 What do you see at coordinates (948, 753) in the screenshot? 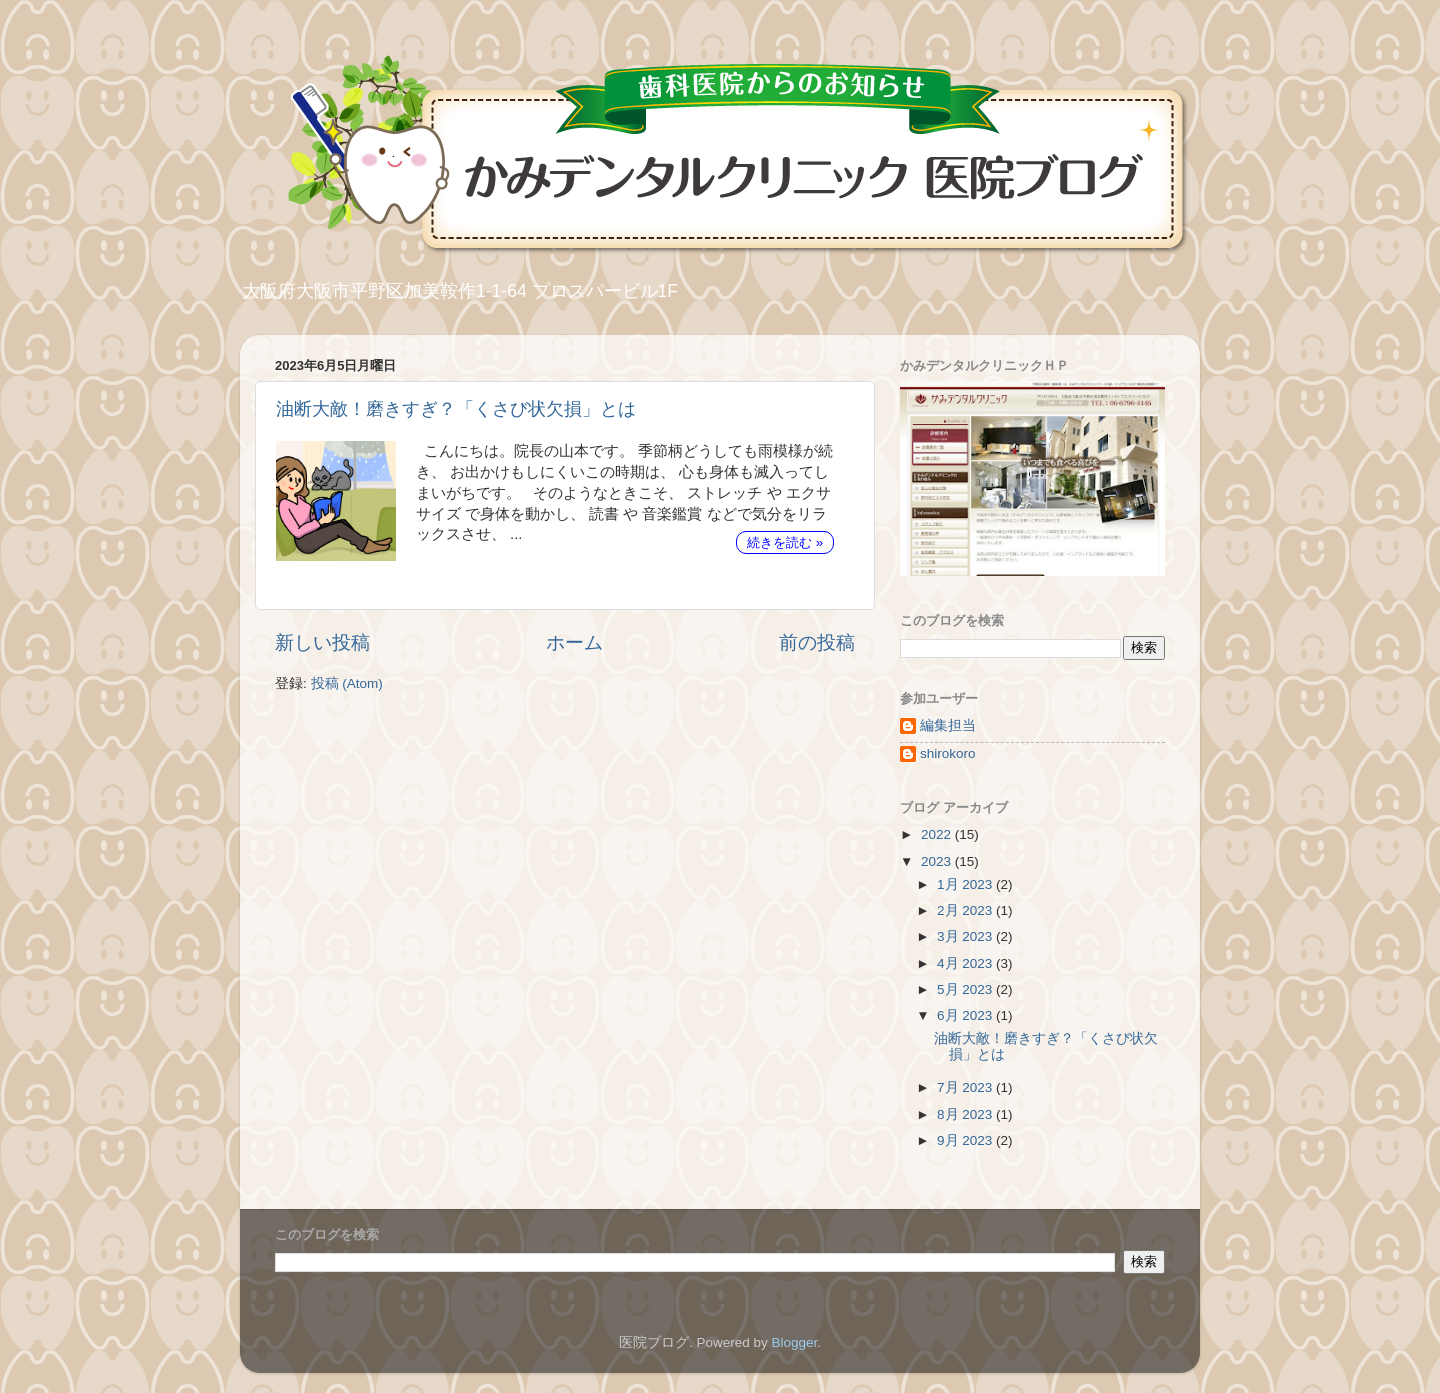
I see `shirokoro` at bounding box center [948, 753].